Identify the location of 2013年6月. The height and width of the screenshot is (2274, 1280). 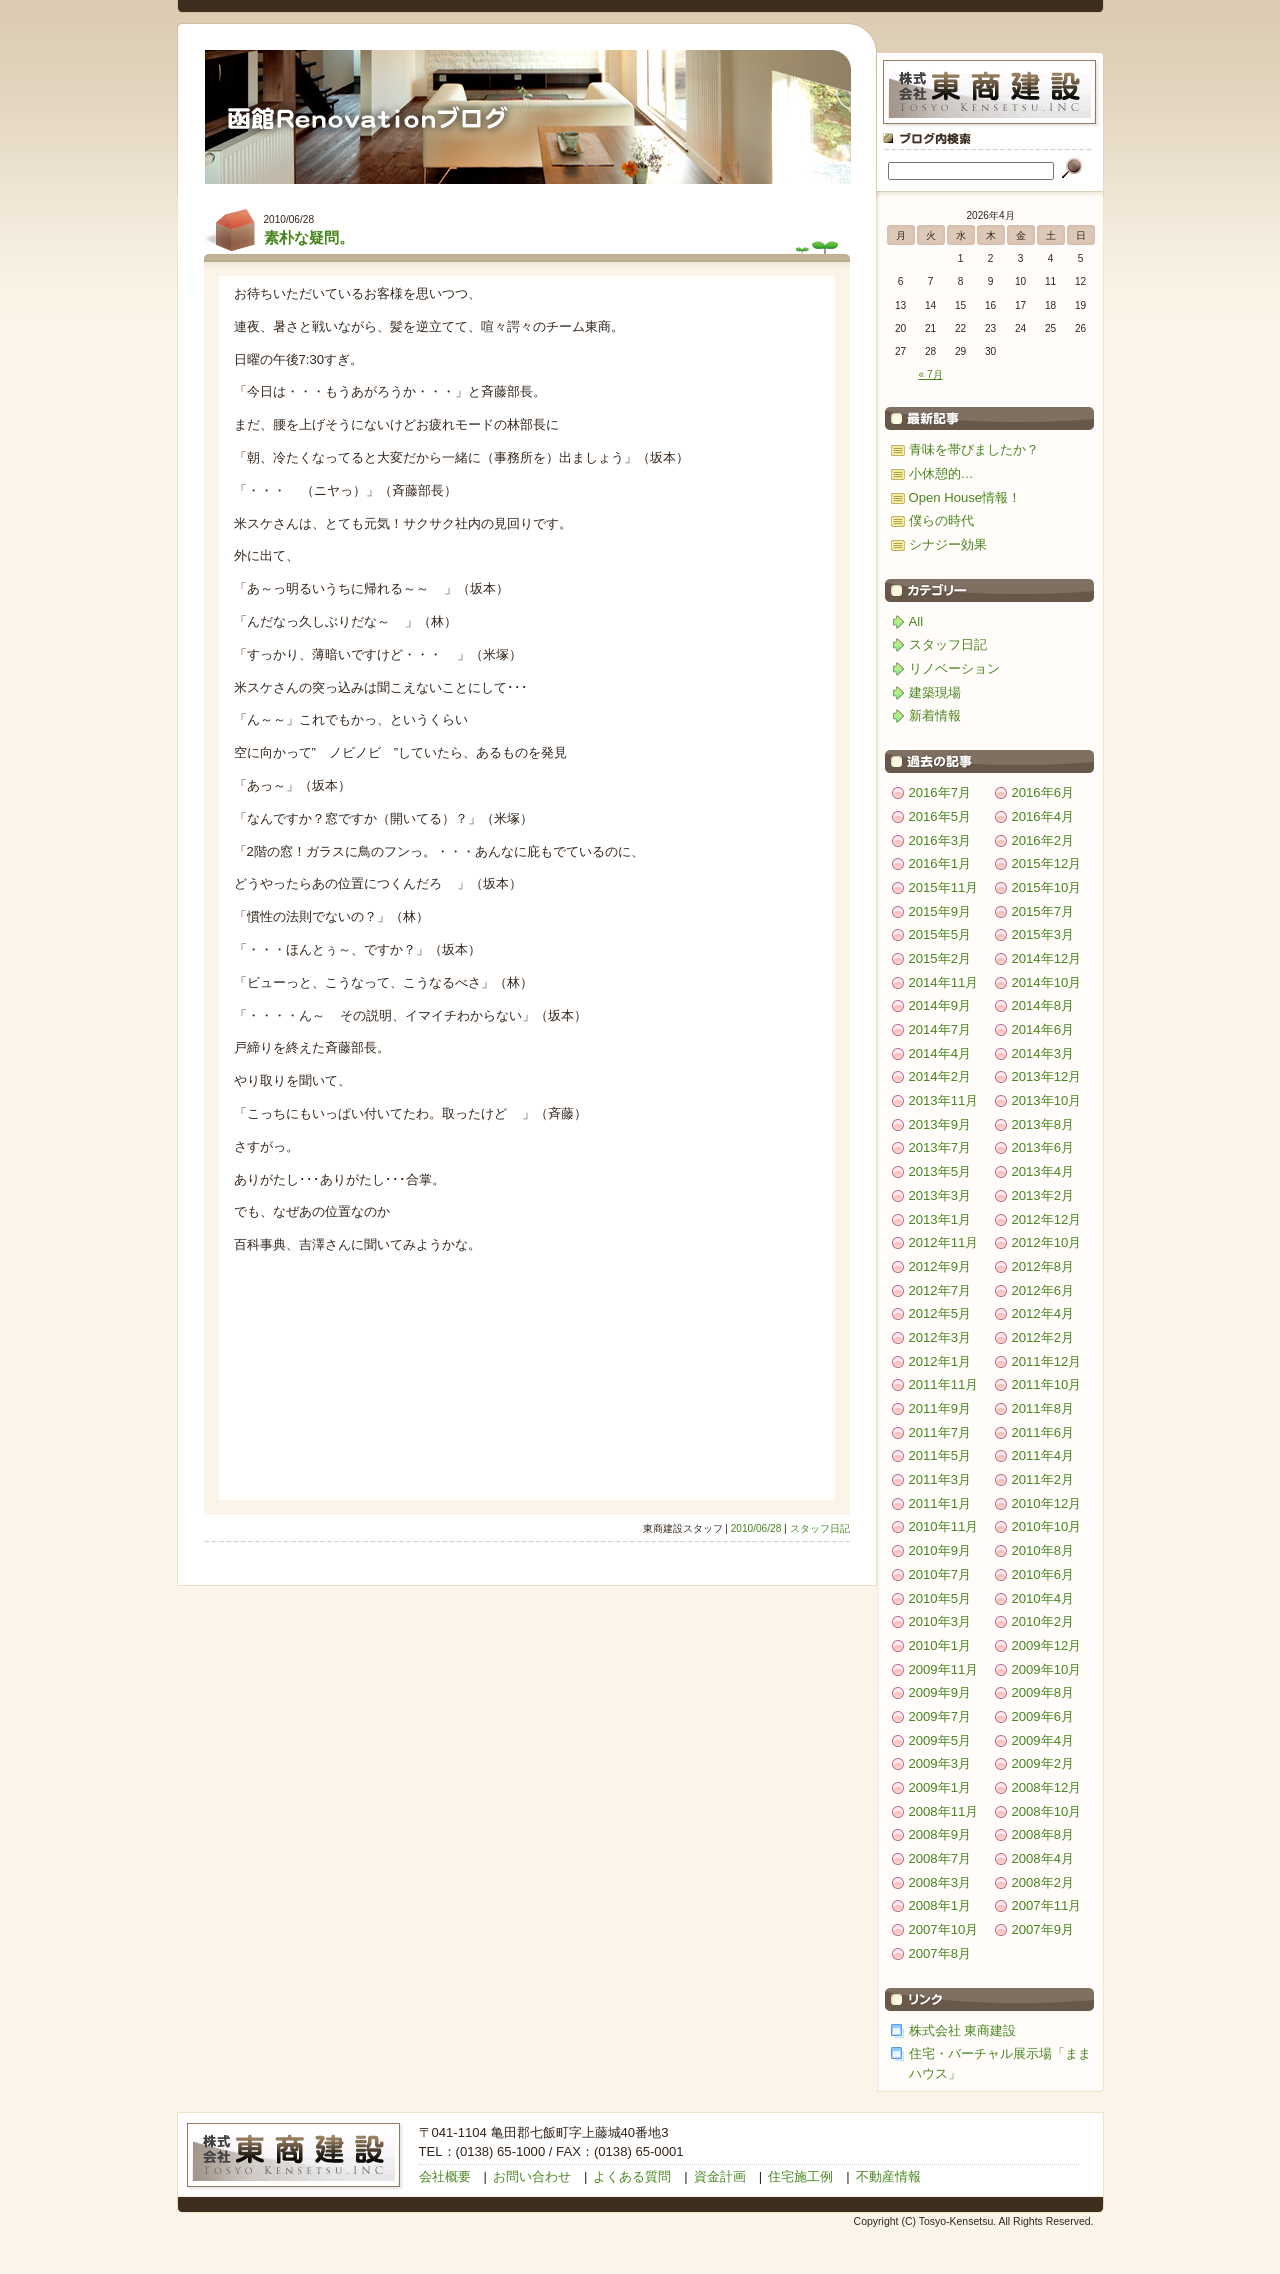
(1043, 1147).